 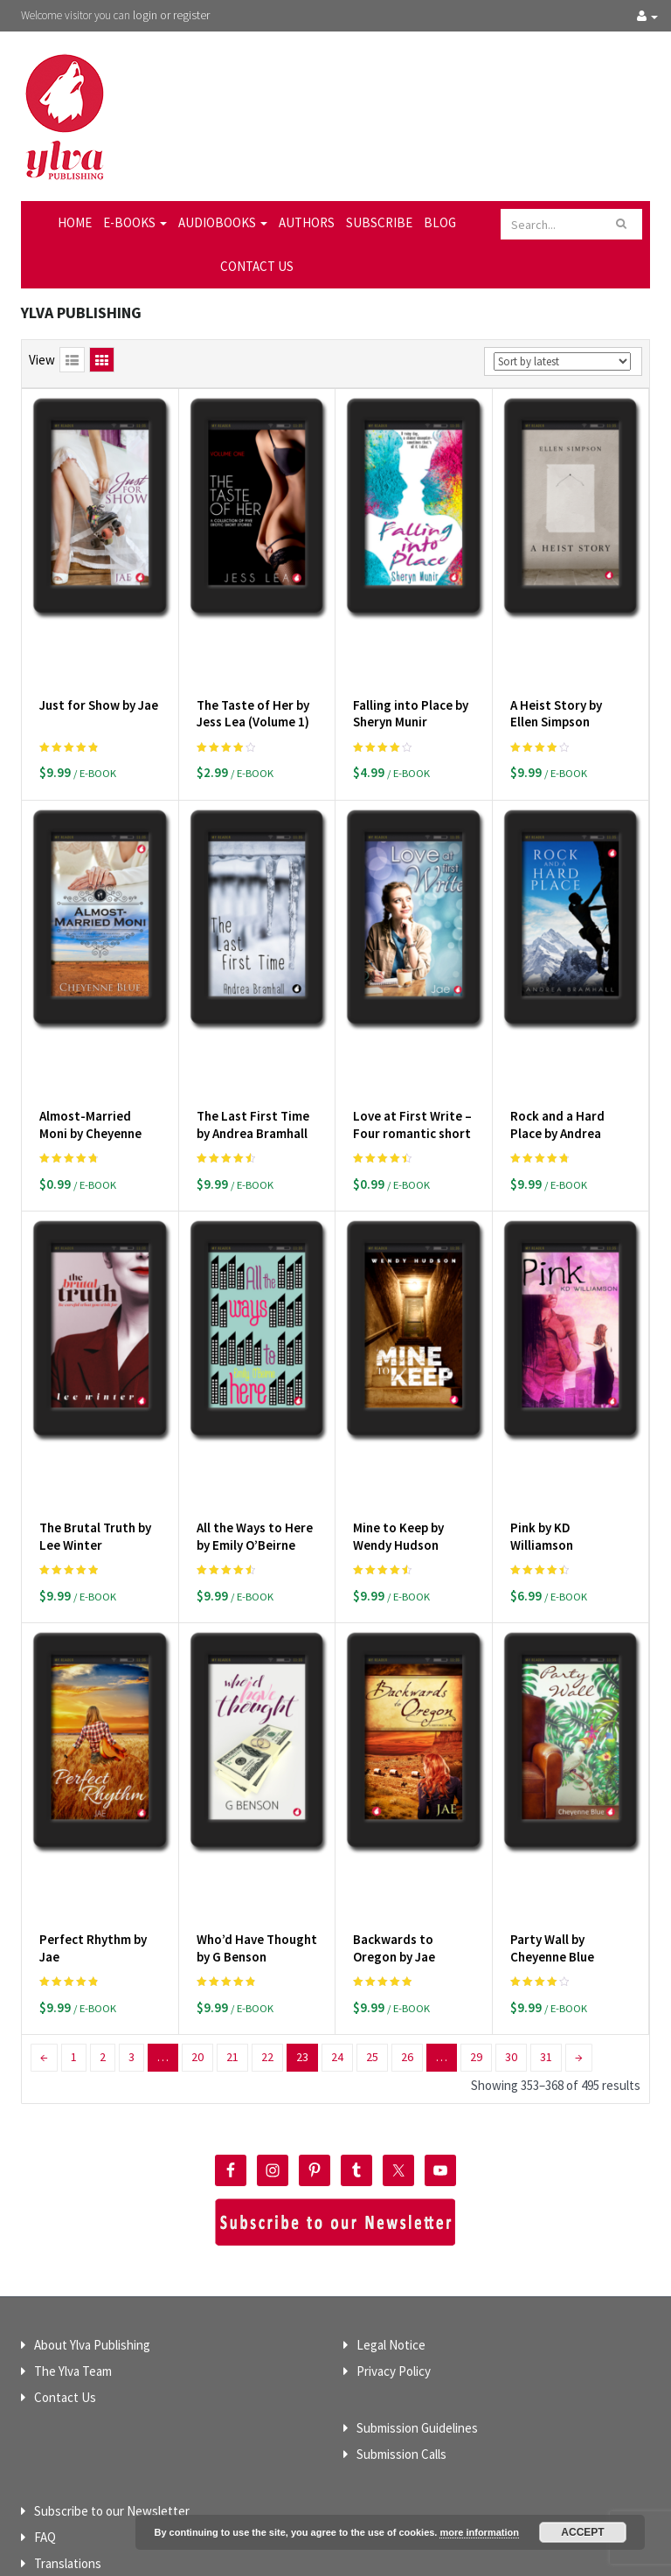 What do you see at coordinates (255, 1446) in the screenshot?
I see `All the Ways to Here by Emily O’Beirne` at bounding box center [255, 1446].